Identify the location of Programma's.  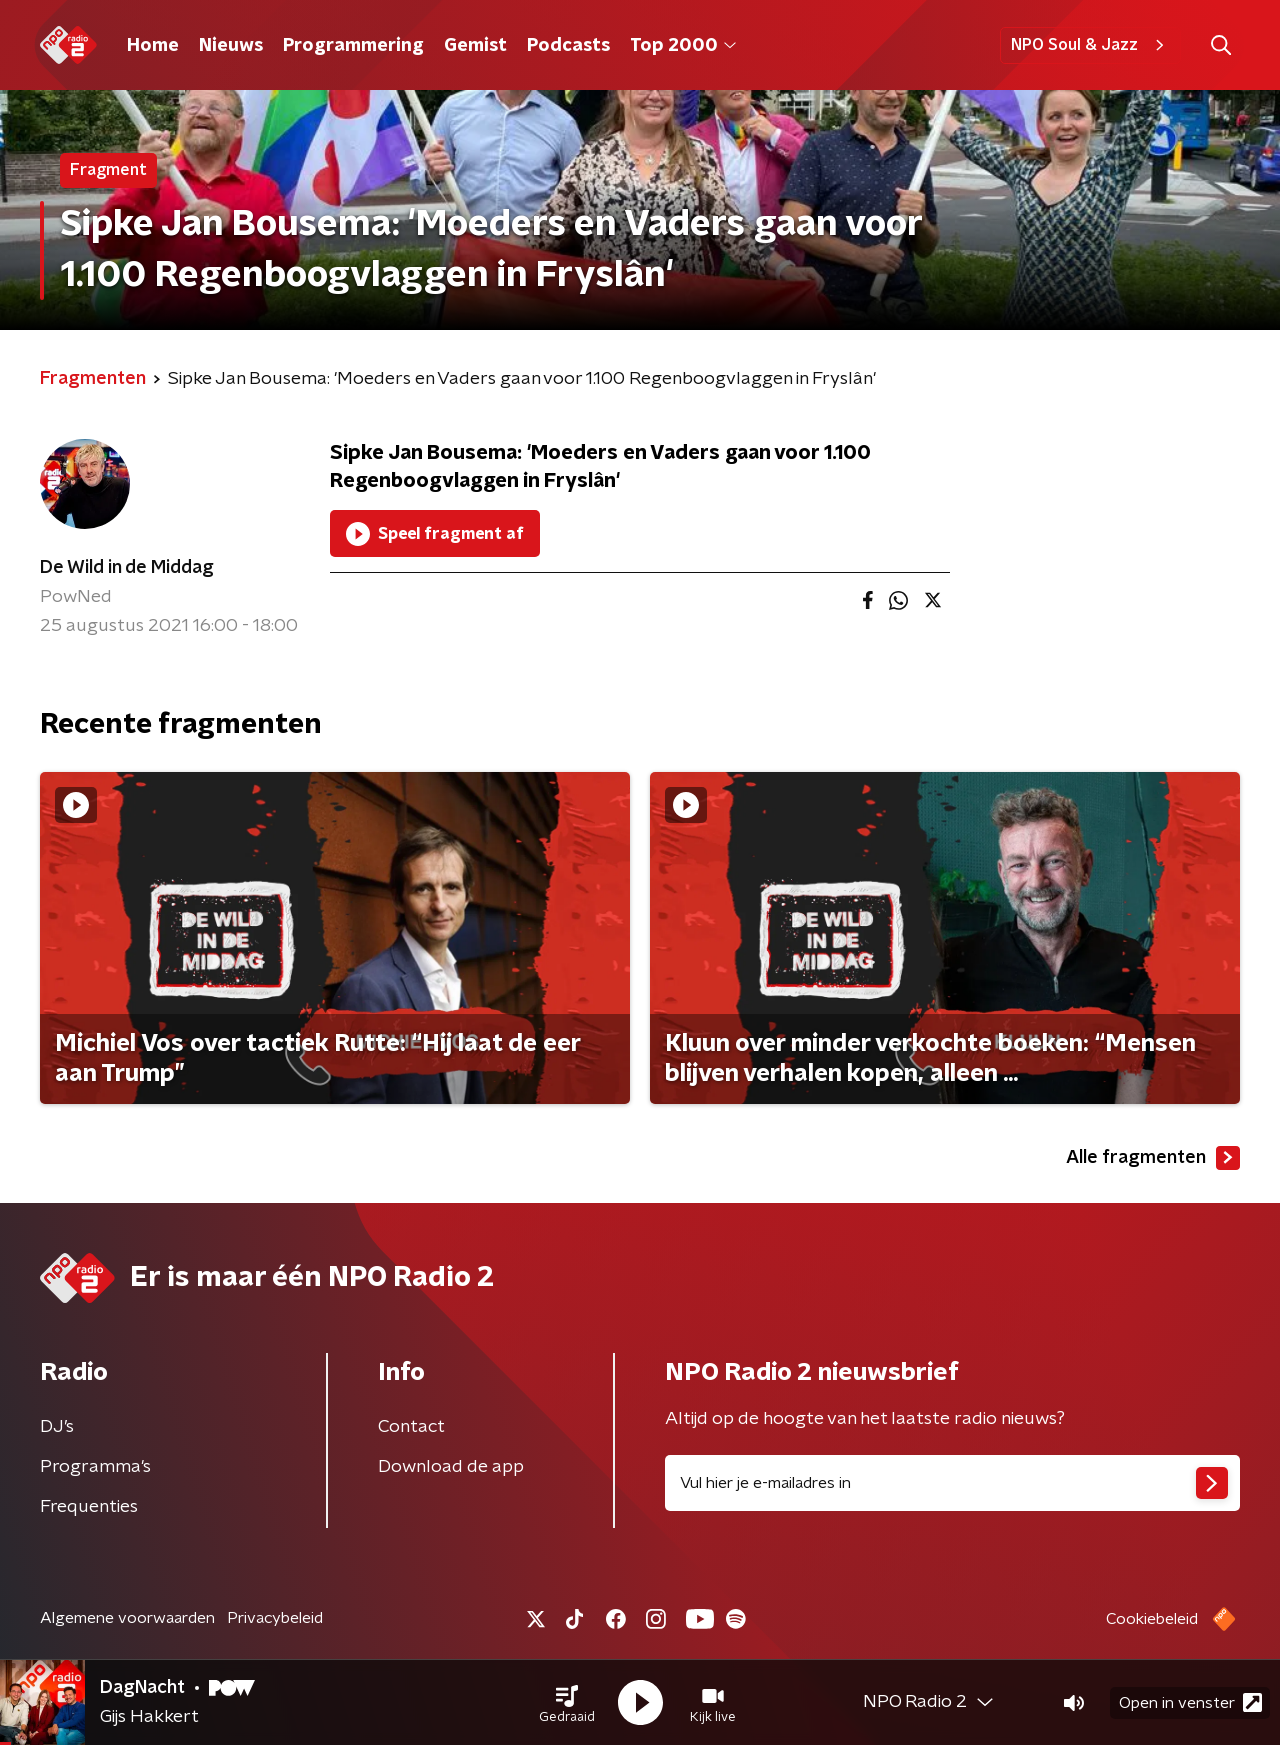
(95, 1467).